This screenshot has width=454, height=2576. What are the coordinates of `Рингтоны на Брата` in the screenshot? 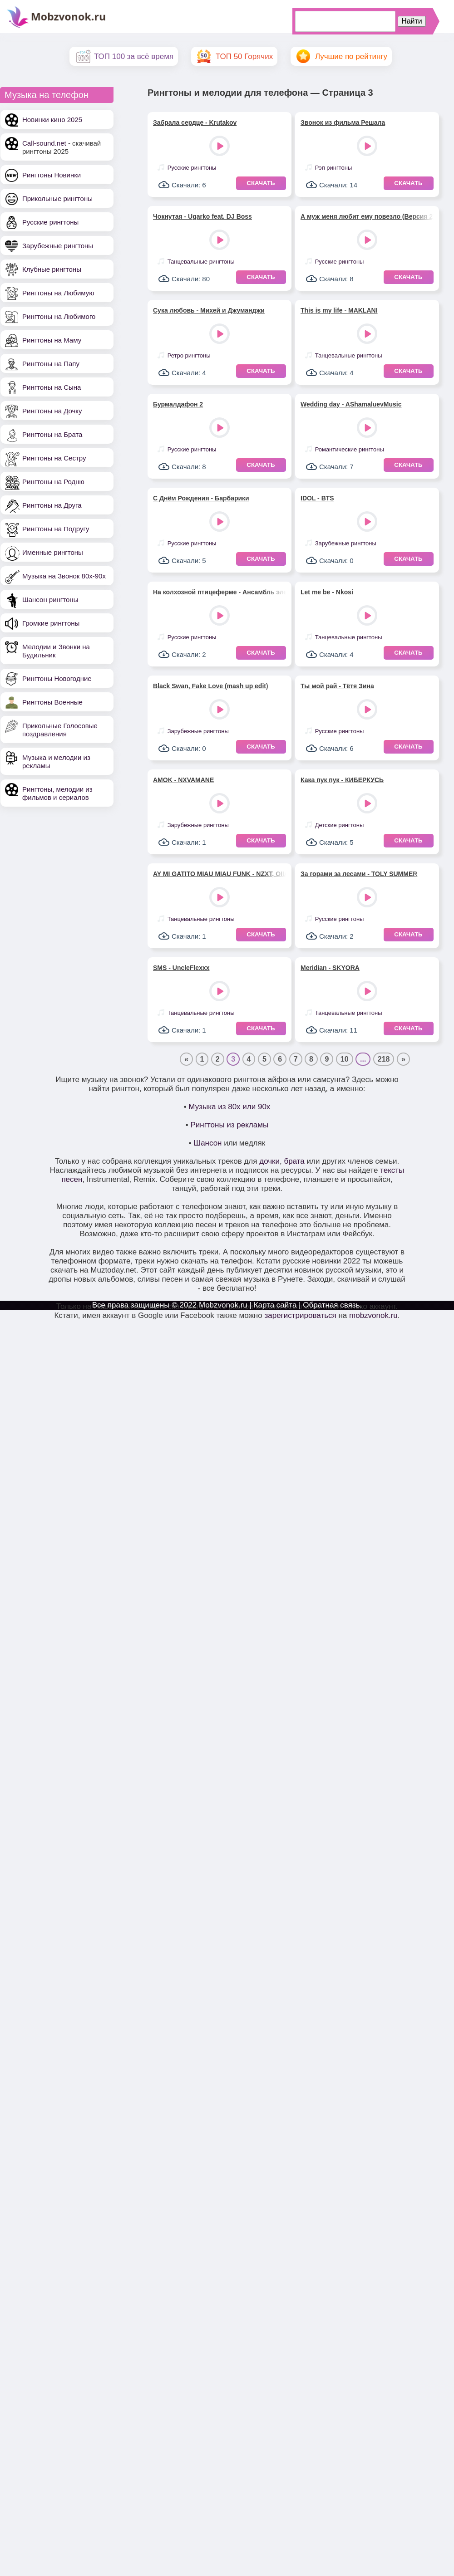 It's located at (52, 434).